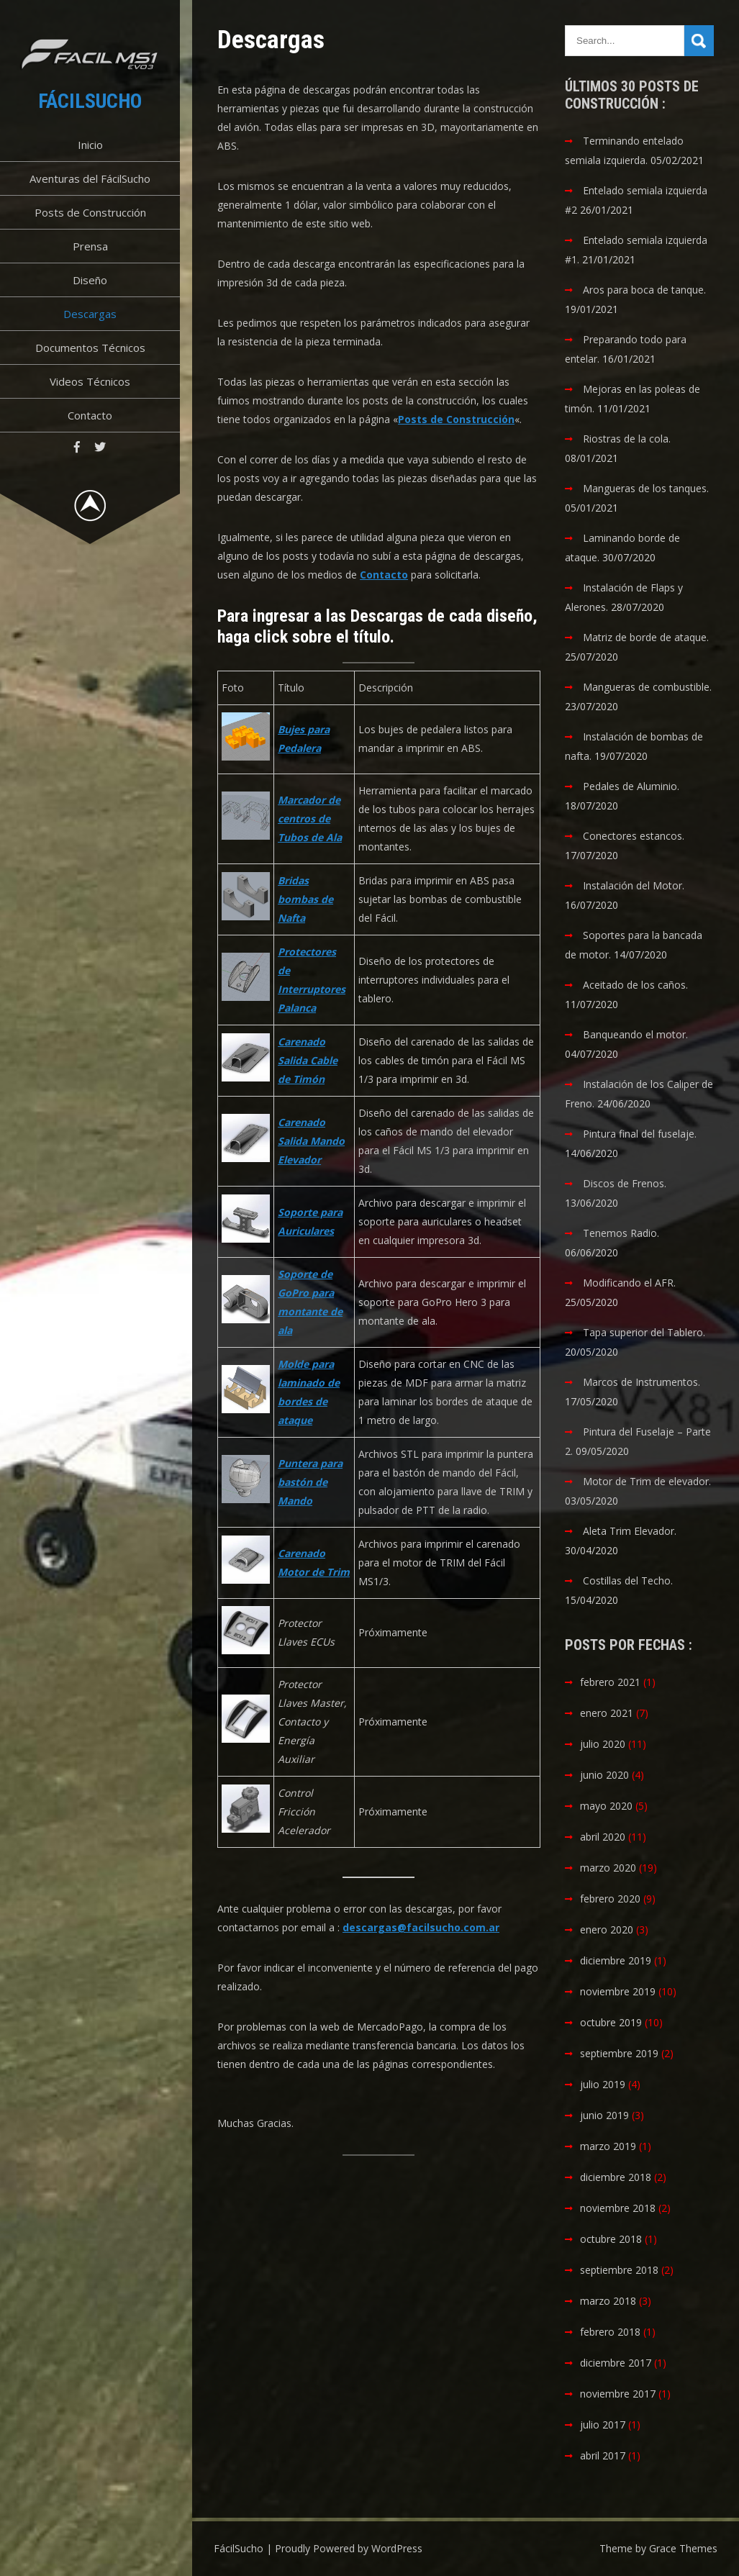 The image size is (739, 2576). Describe the element at coordinates (305, 899) in the screenshot. I see `Bridas bombas de Nafta` at that location.